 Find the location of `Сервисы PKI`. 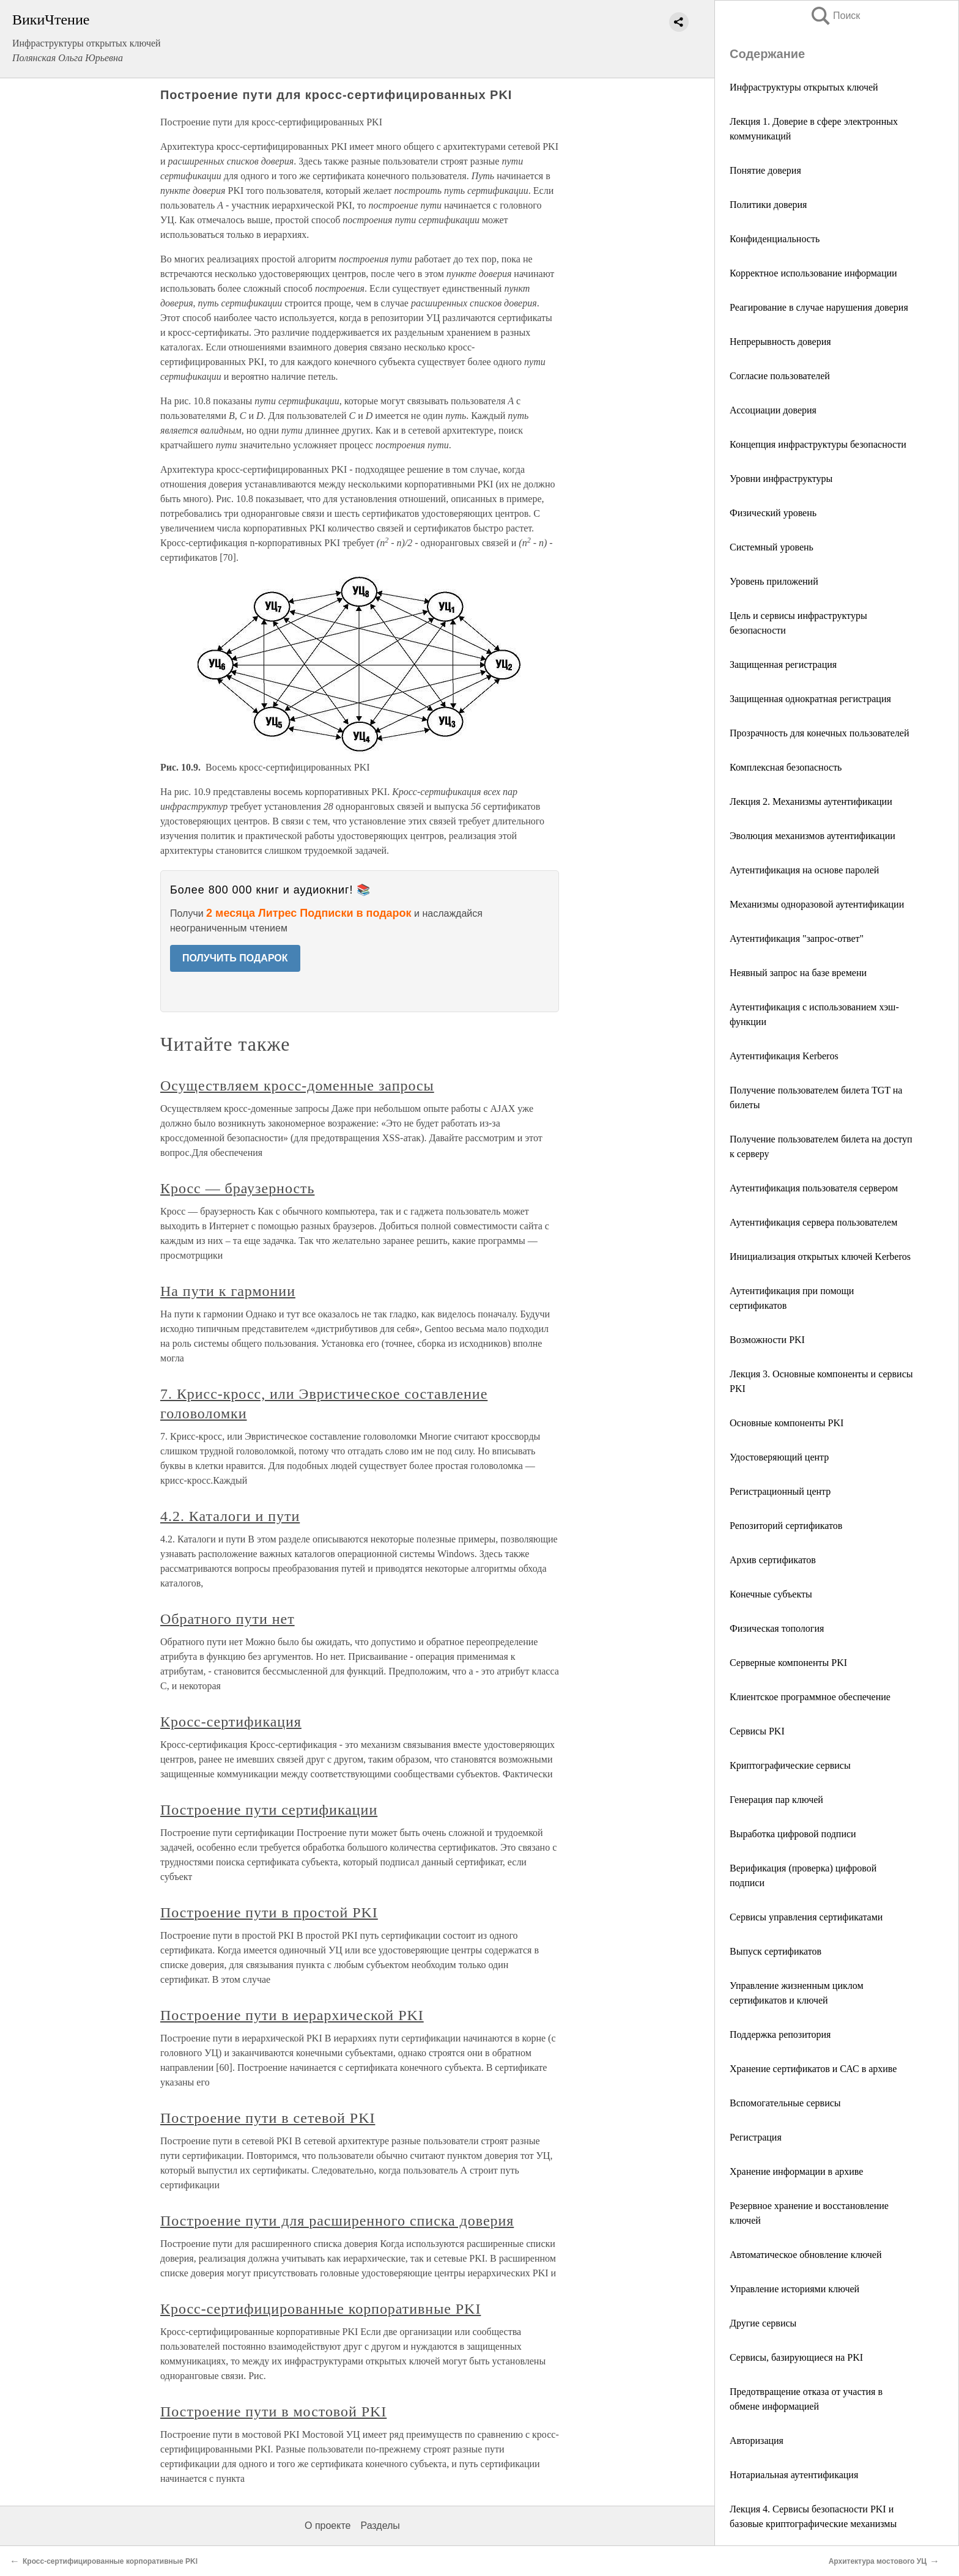

Сервисы PKI is located at coordinates (757, 1731).